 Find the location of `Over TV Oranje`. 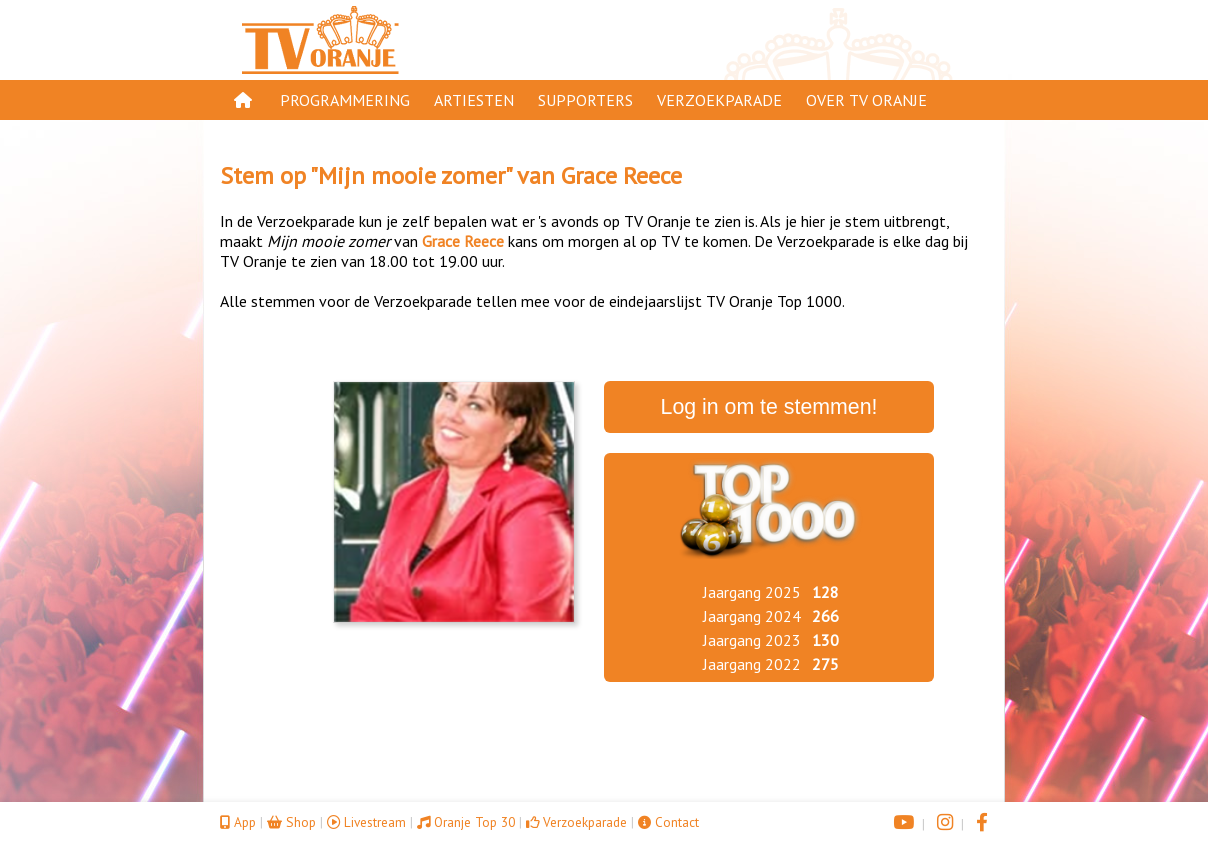

Over TV Oranje is located at coordinates (866, 100).